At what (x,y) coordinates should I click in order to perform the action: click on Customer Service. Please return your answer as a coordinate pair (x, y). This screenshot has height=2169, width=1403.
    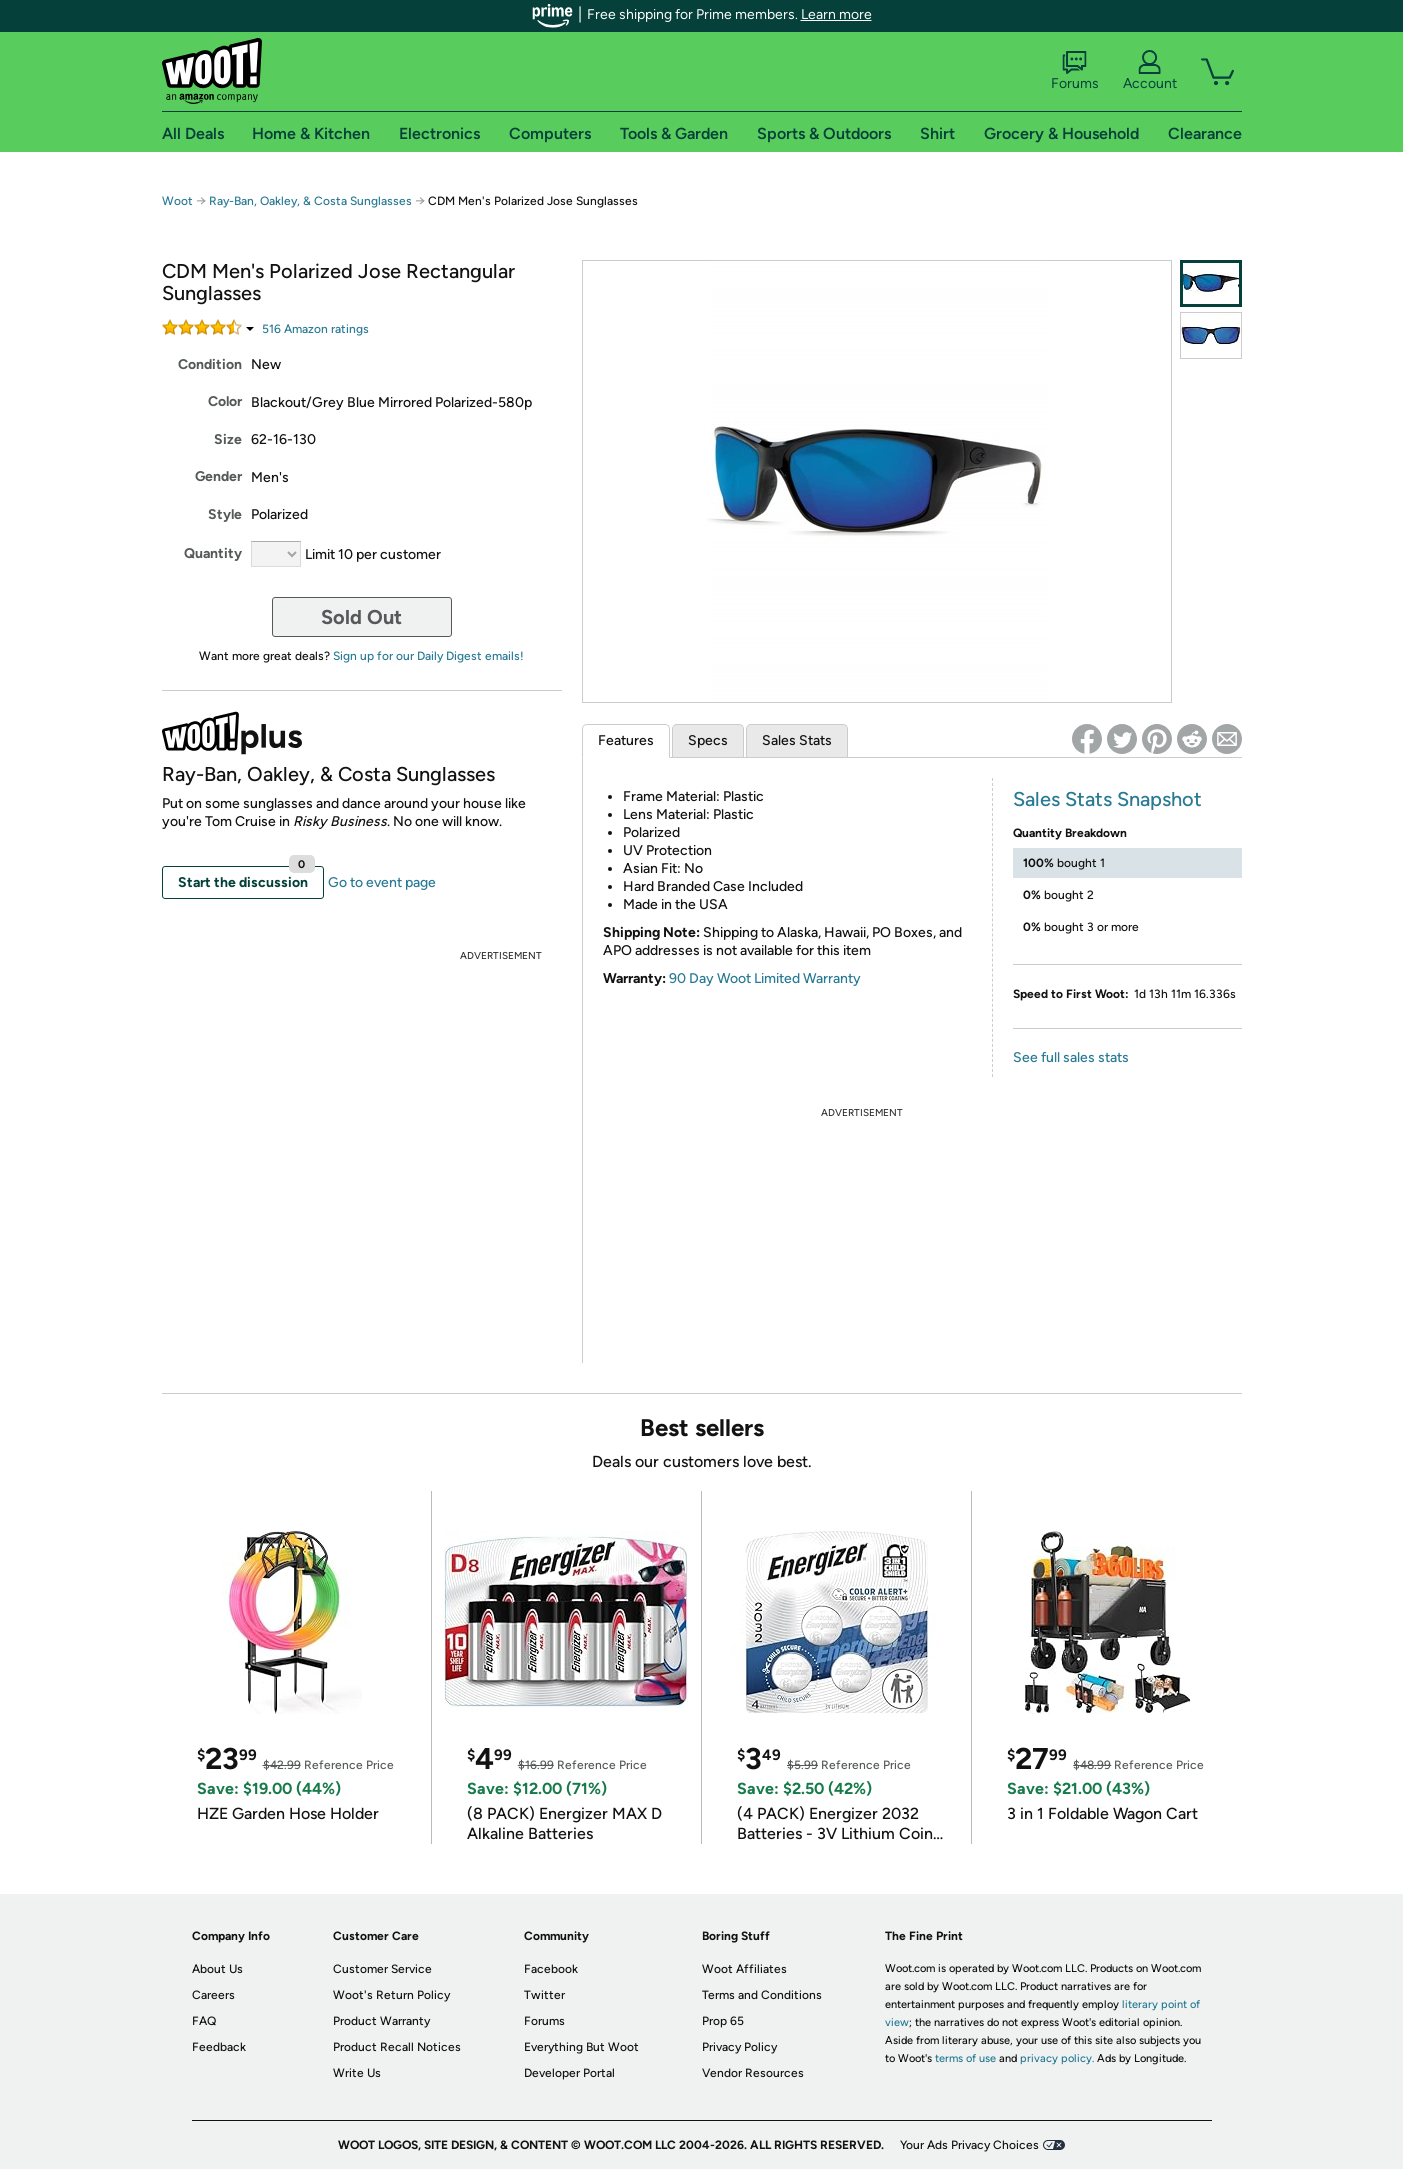
    Looking at the image, I should click on (382, 1969).